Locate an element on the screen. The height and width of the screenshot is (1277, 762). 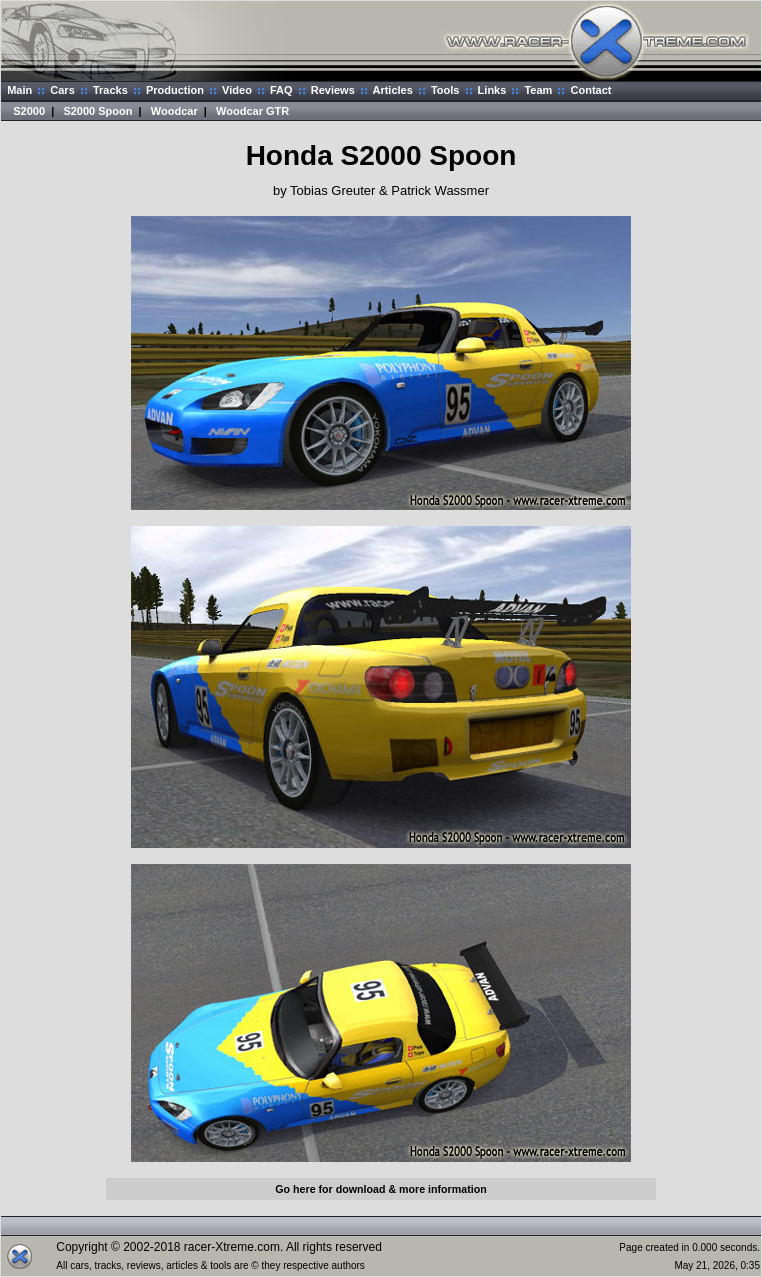
Team is located at coordinates (538, 90).